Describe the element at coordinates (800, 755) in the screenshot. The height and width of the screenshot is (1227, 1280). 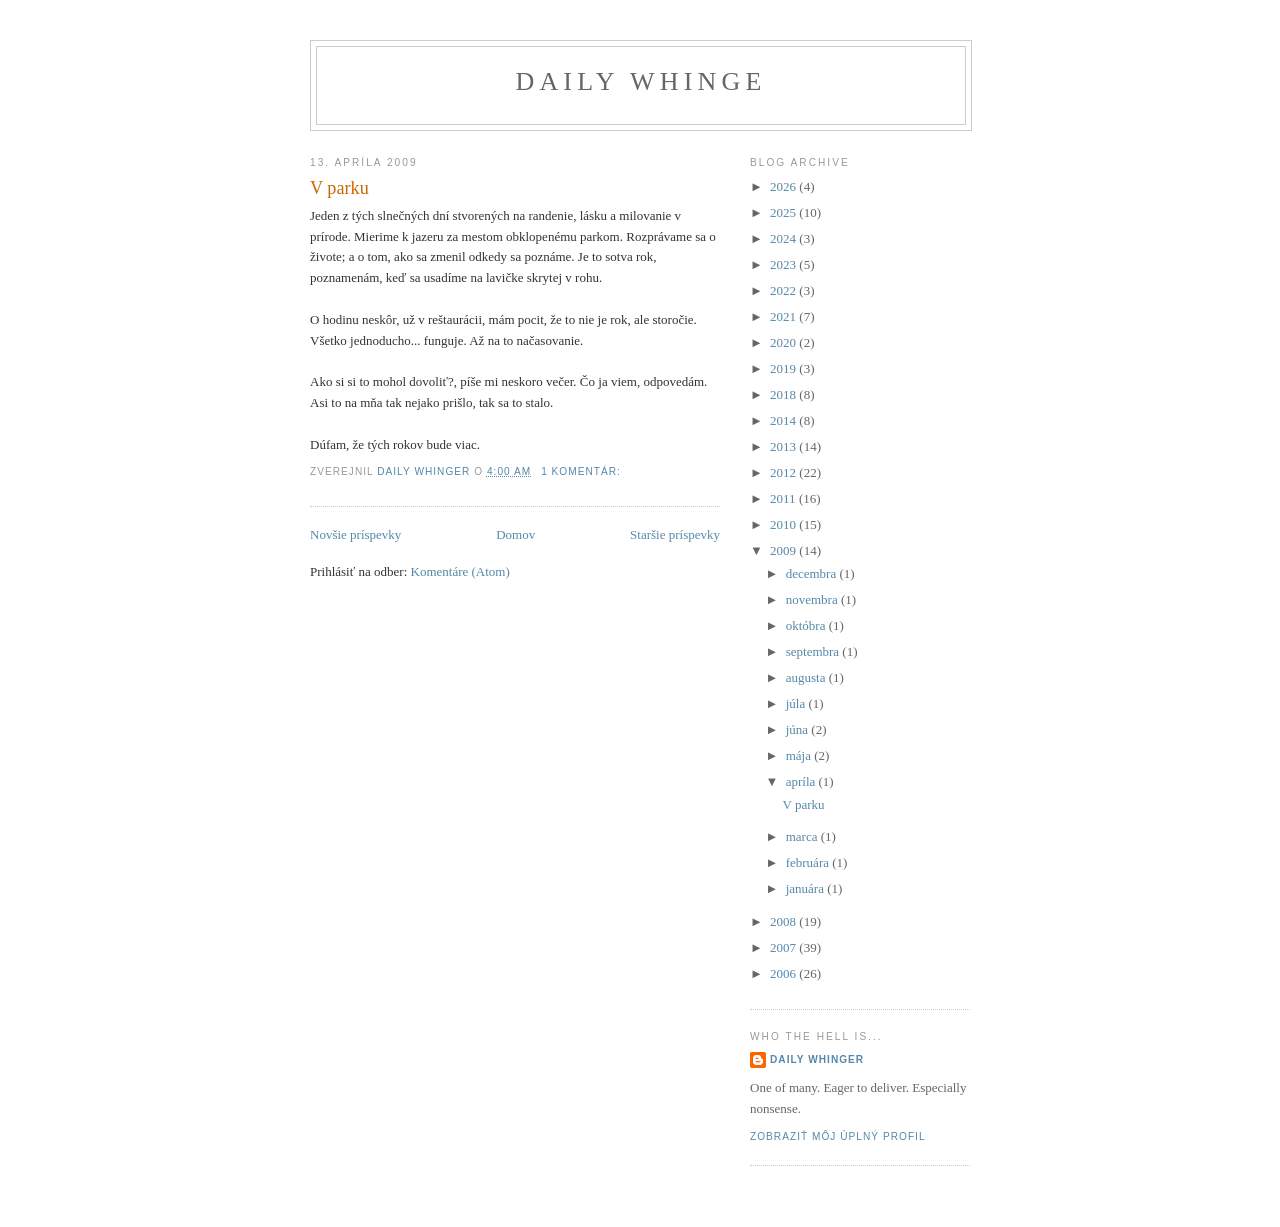
I see `mája` at that location.